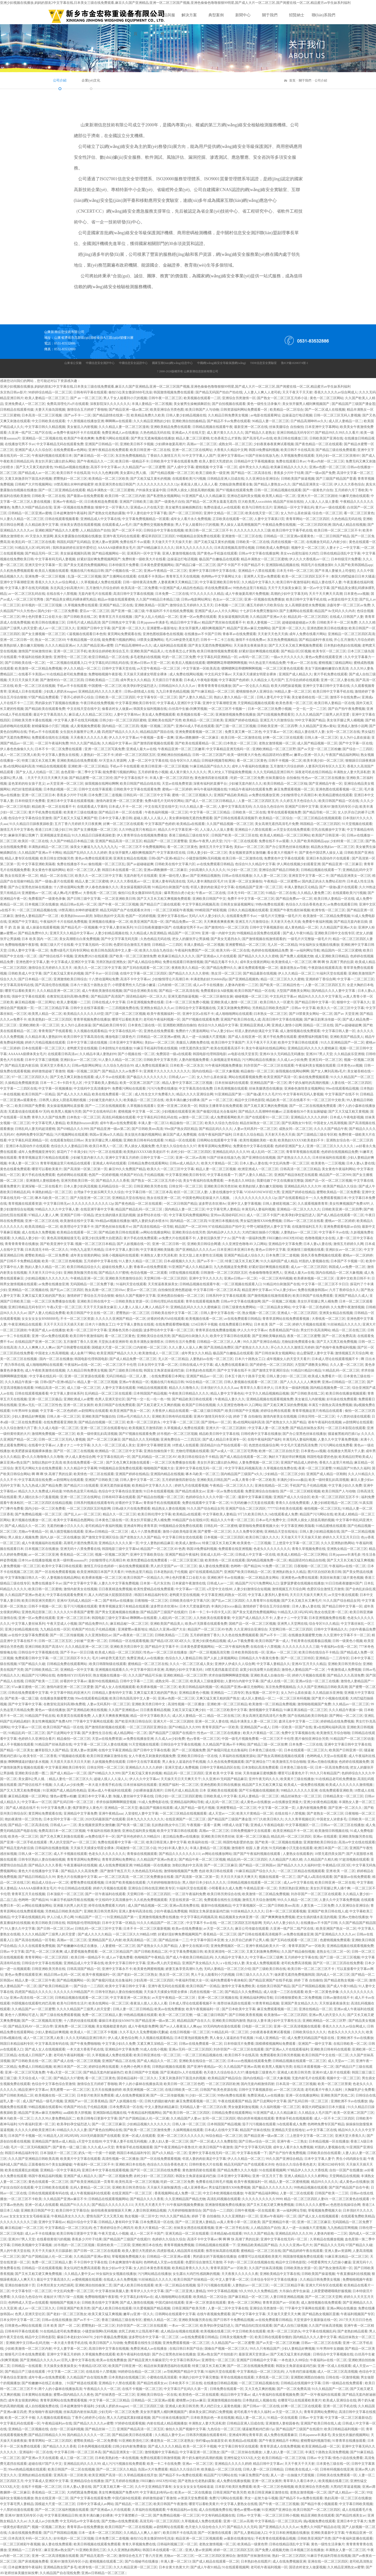  I want to click on 97久久久久久久久精品, so click(207, 594).